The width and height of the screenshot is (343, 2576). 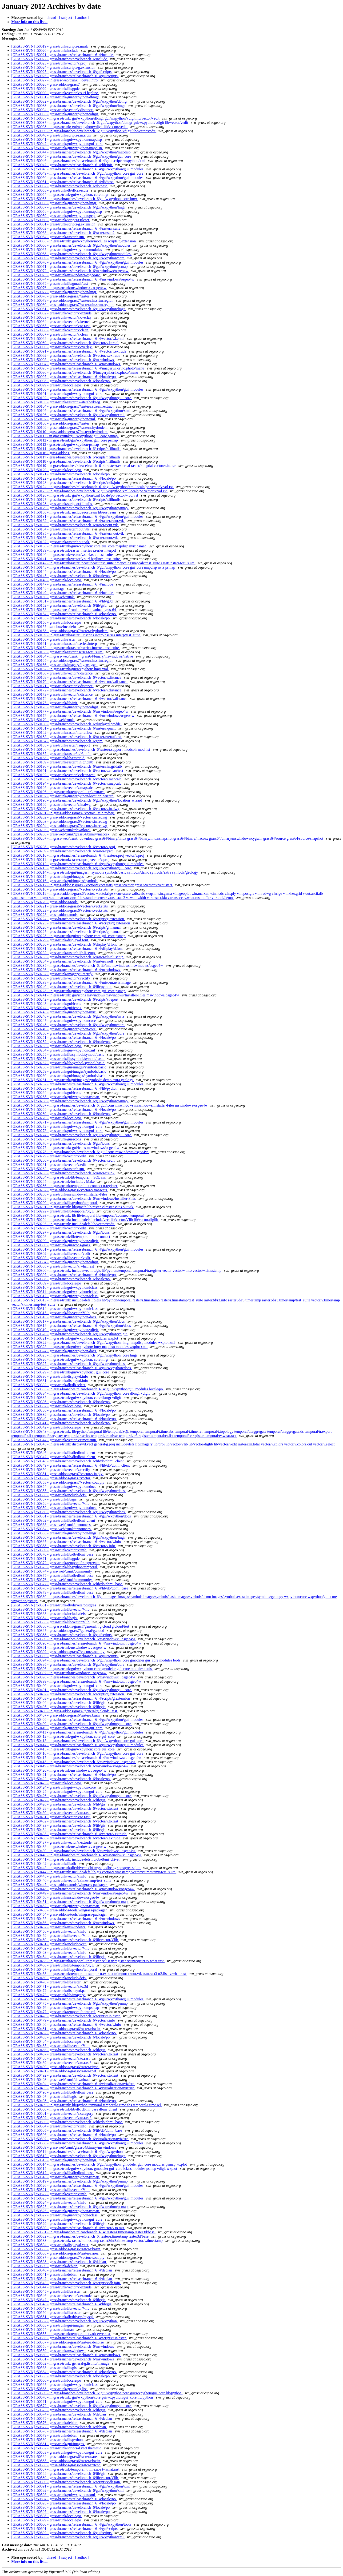 What do you see at coordinates (65, 343) in the screenshot?
I see `[GRASS-SVN] r50089 - grass/branches/develbranch_6/vector/v.kernel` at bounding box center [65, 343].